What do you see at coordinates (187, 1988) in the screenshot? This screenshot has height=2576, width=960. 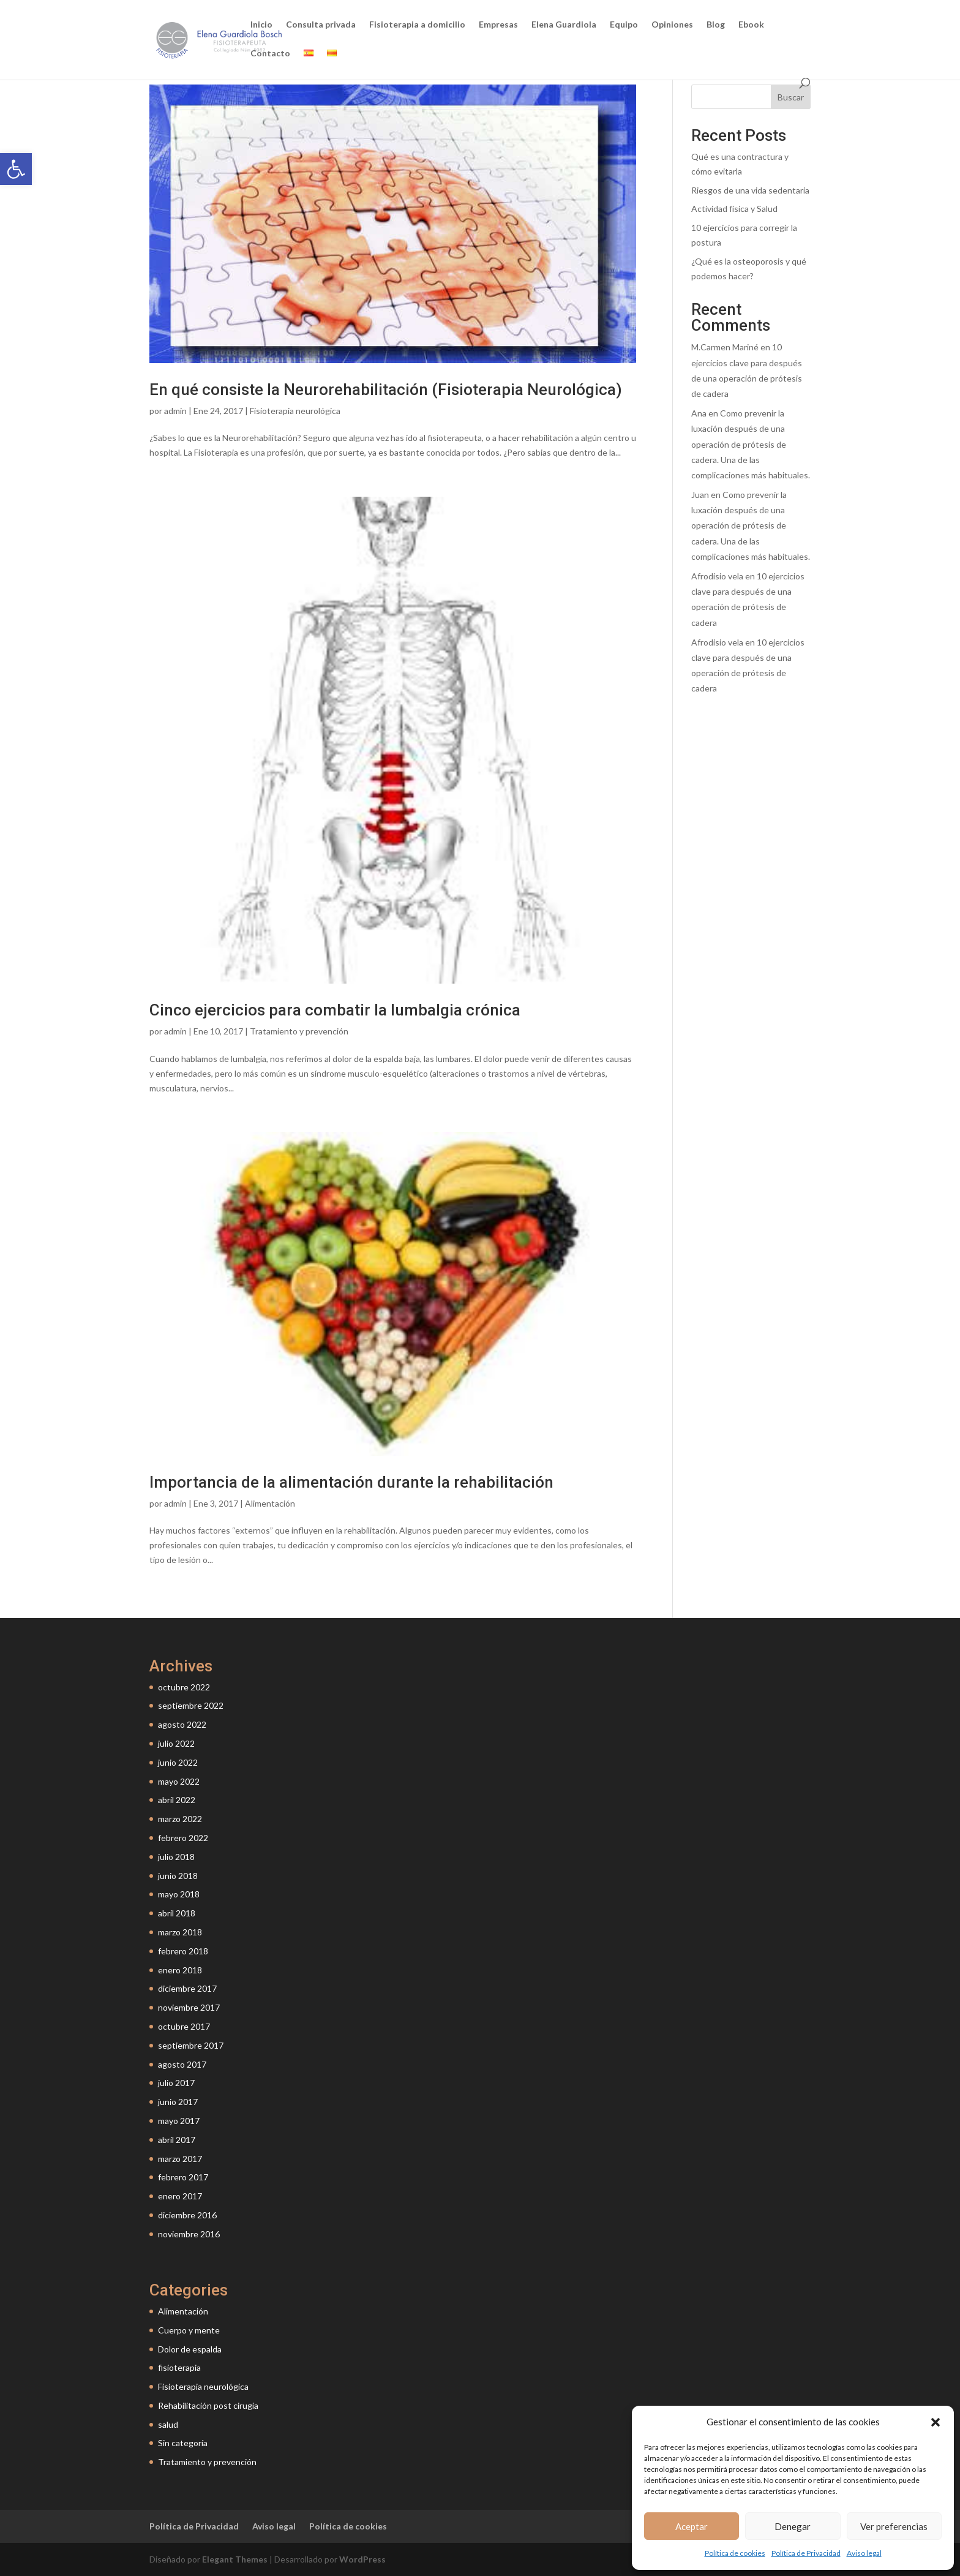 I see `diciembre 2017` at bounding box center [187, 1988].